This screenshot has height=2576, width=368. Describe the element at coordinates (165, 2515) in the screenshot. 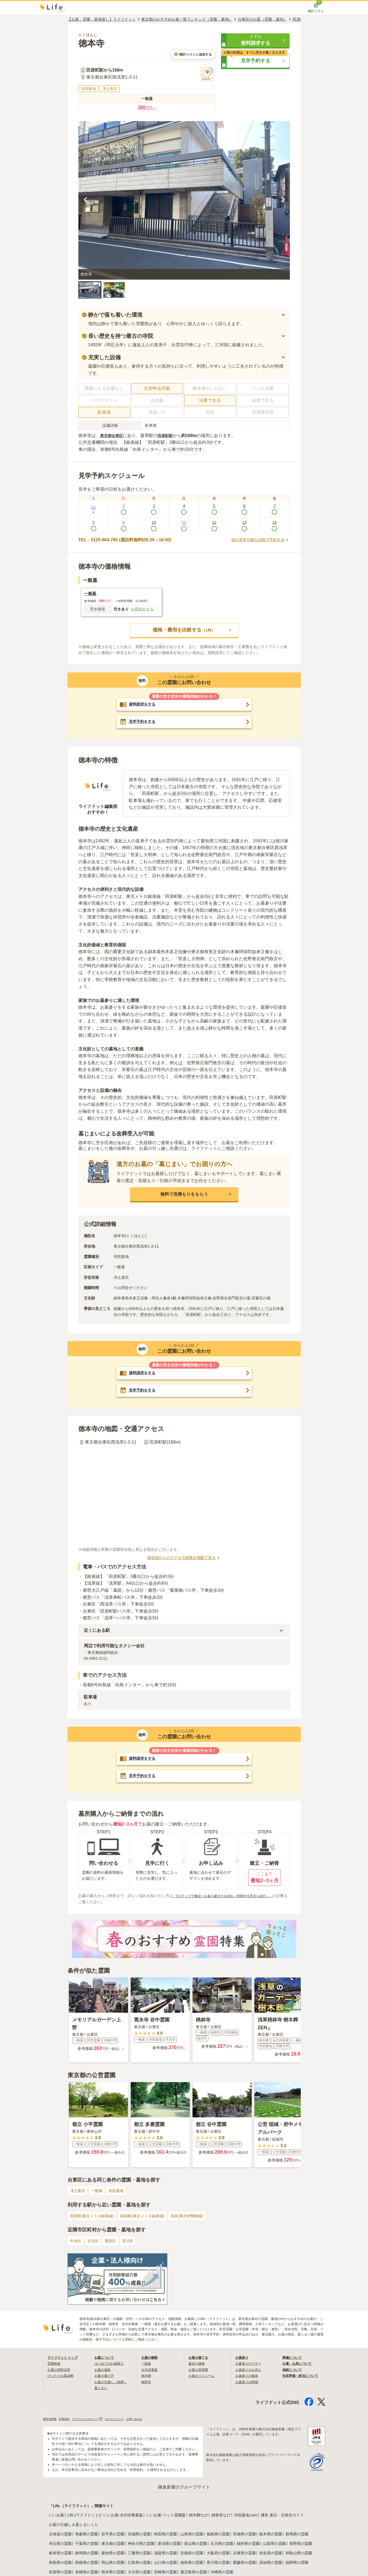

I see `いいお墓-ペット霊園版` at that location.